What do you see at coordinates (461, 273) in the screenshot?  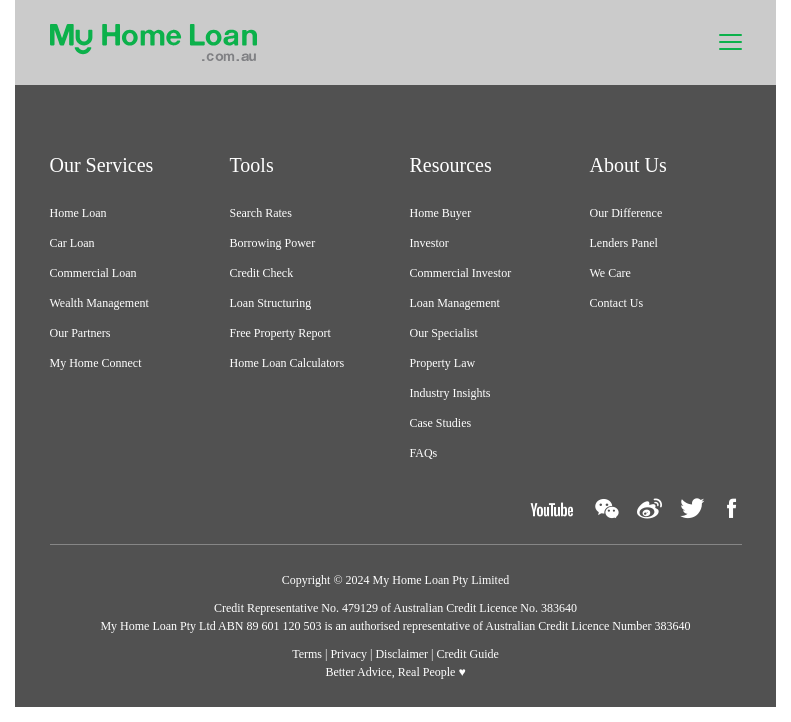 I see `Commercial Investor` at bounding box center [461, 273].